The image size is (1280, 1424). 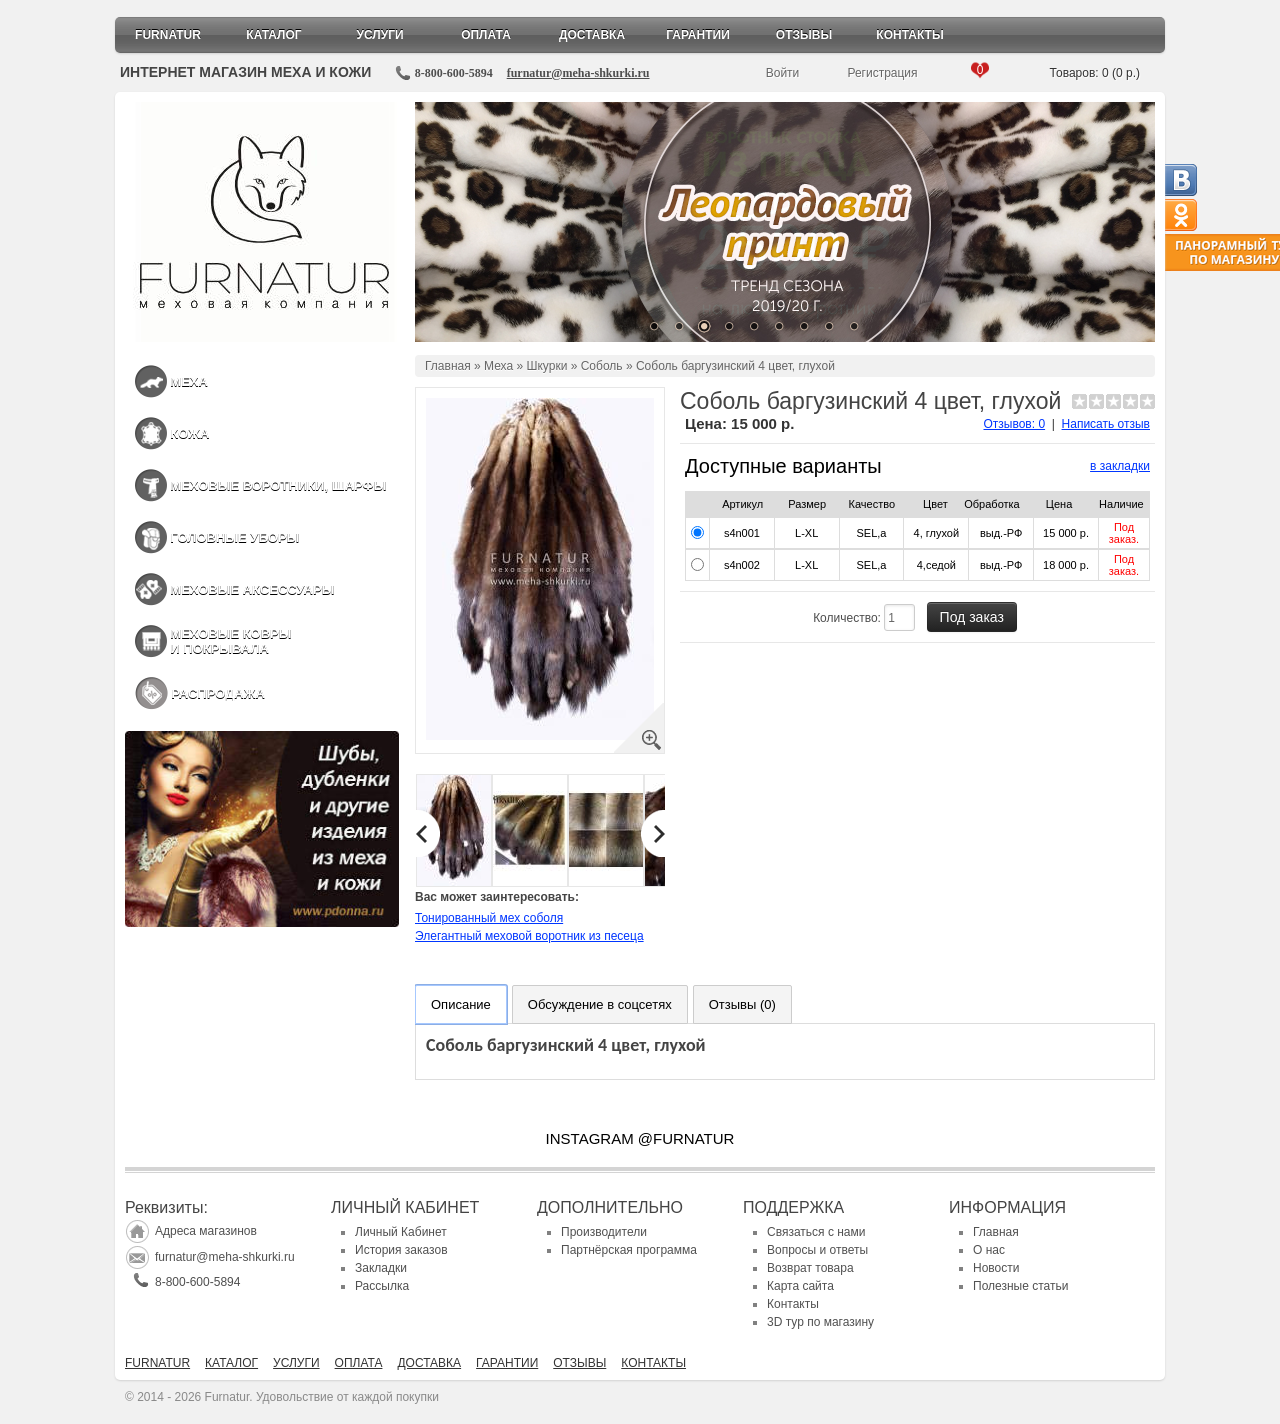 I want to click on Вопросы и ответы, so click(x=817, y=1250).